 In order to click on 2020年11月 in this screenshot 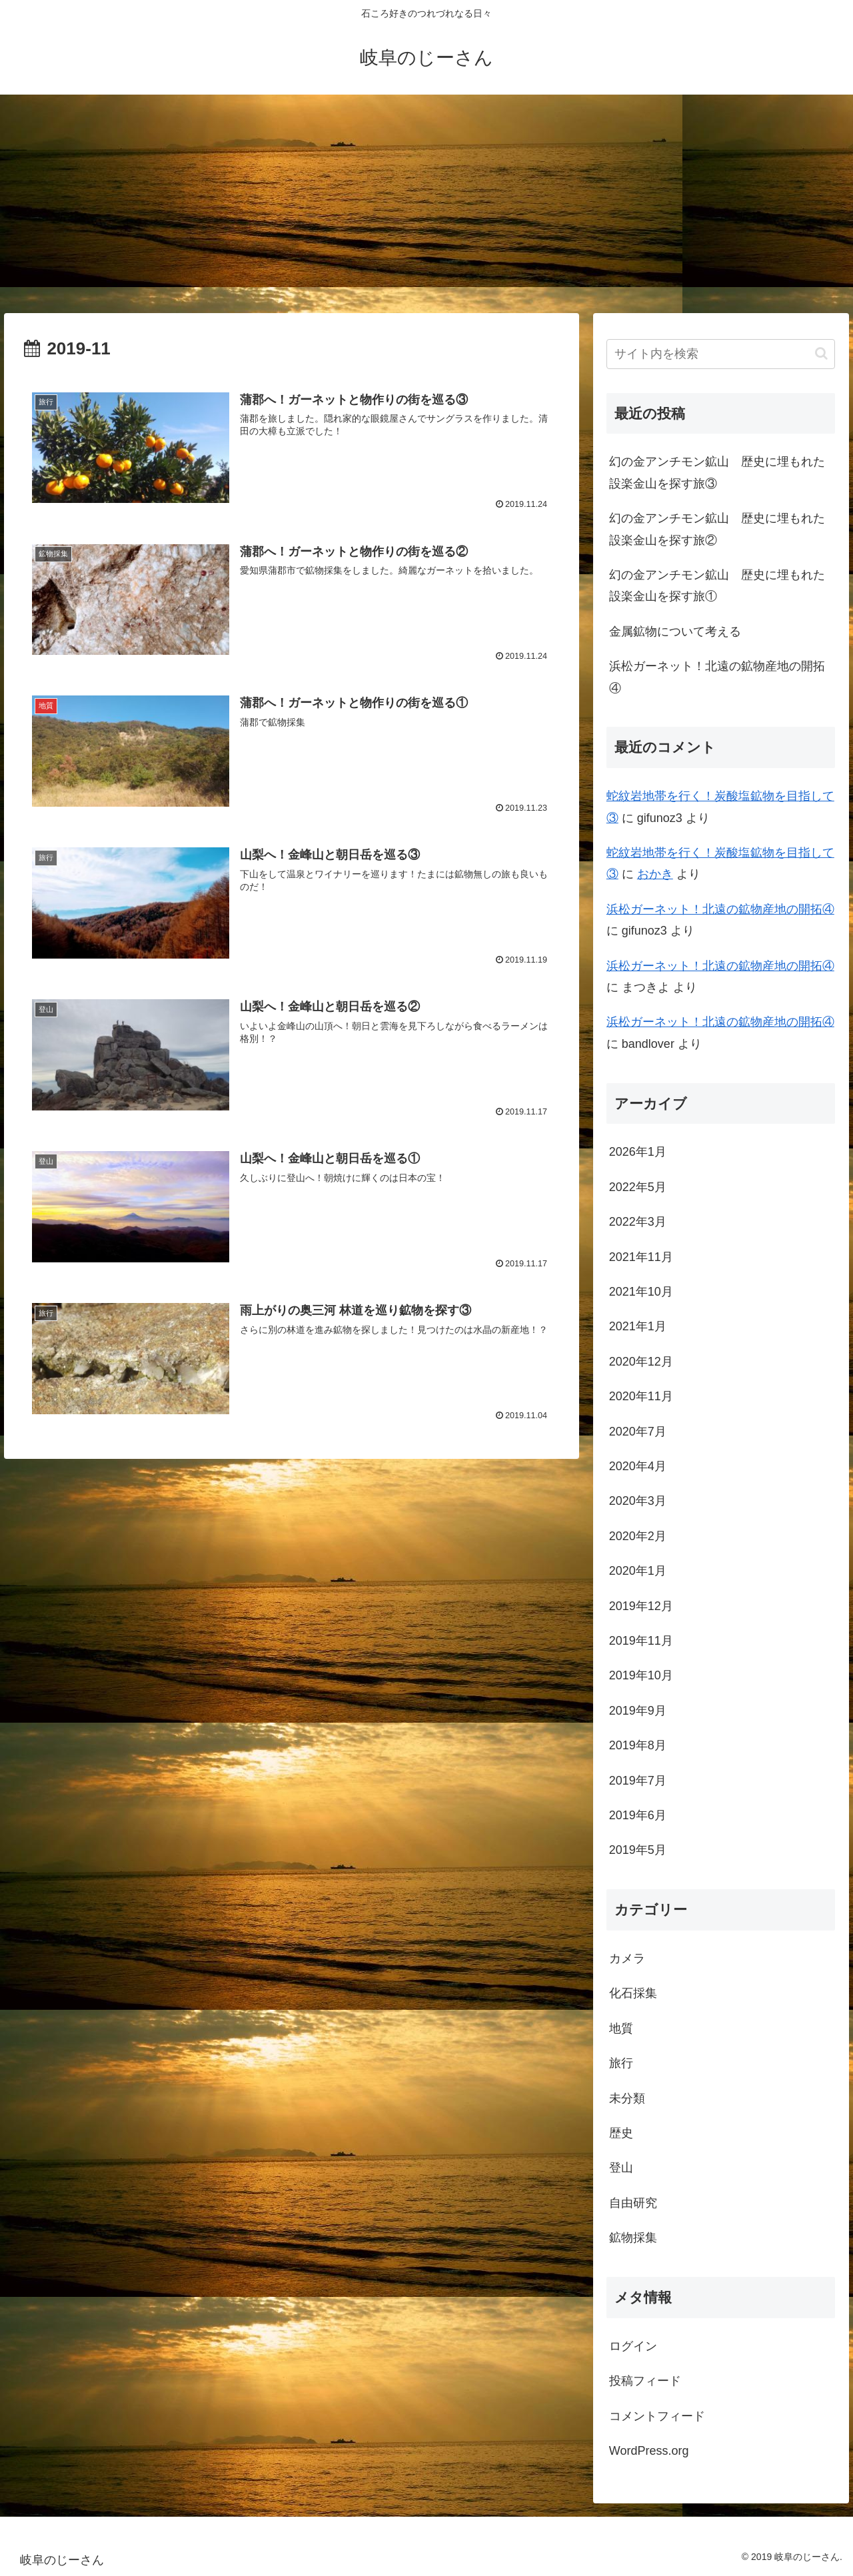, I will do `click(641, 1396)`.